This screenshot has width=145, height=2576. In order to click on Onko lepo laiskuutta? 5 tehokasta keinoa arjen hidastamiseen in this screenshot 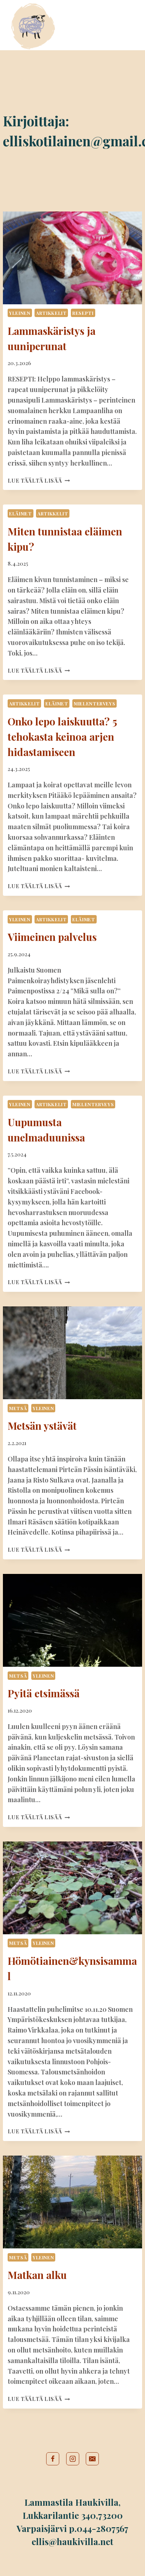, I will do `click(62, 737)`.